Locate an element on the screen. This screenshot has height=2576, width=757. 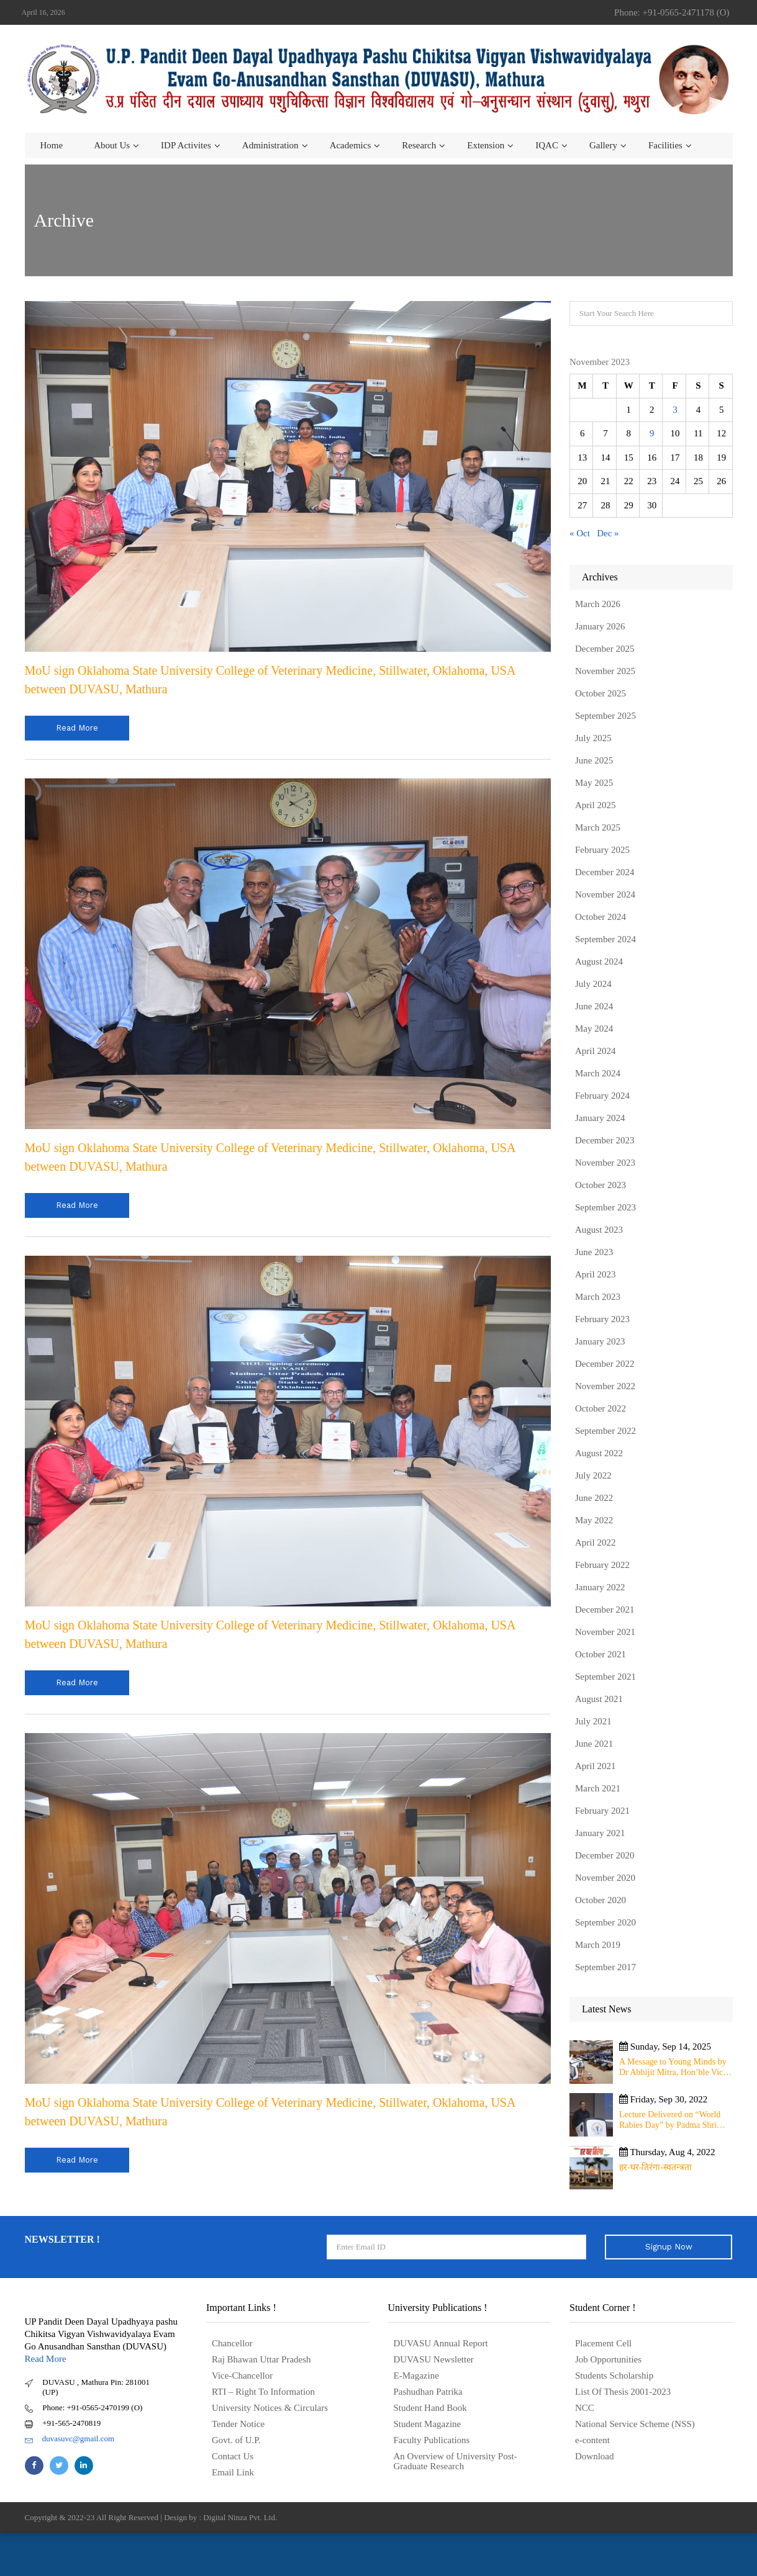
May 2024 is located at coordinates (594, 1029).